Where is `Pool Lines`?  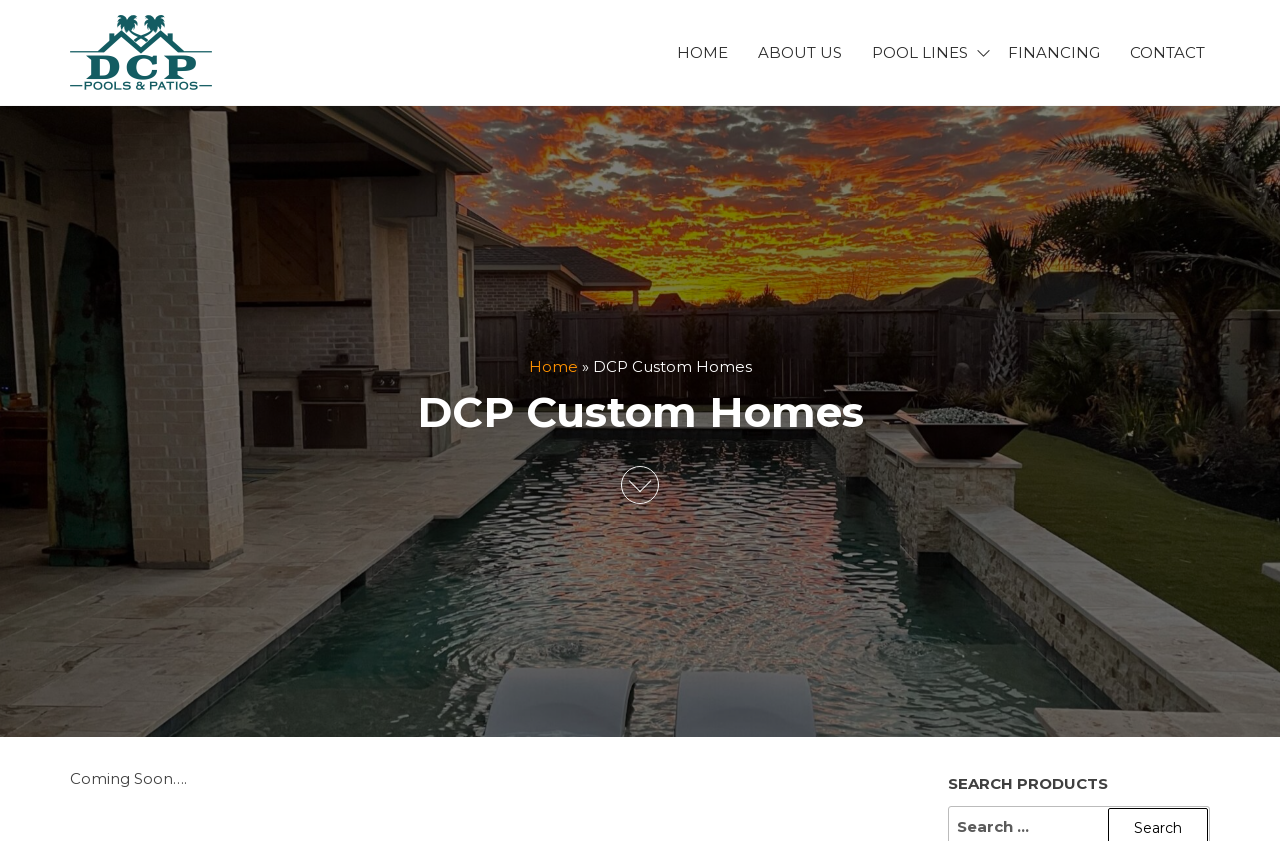
Pool Lines is located at coordinates (920, 52).